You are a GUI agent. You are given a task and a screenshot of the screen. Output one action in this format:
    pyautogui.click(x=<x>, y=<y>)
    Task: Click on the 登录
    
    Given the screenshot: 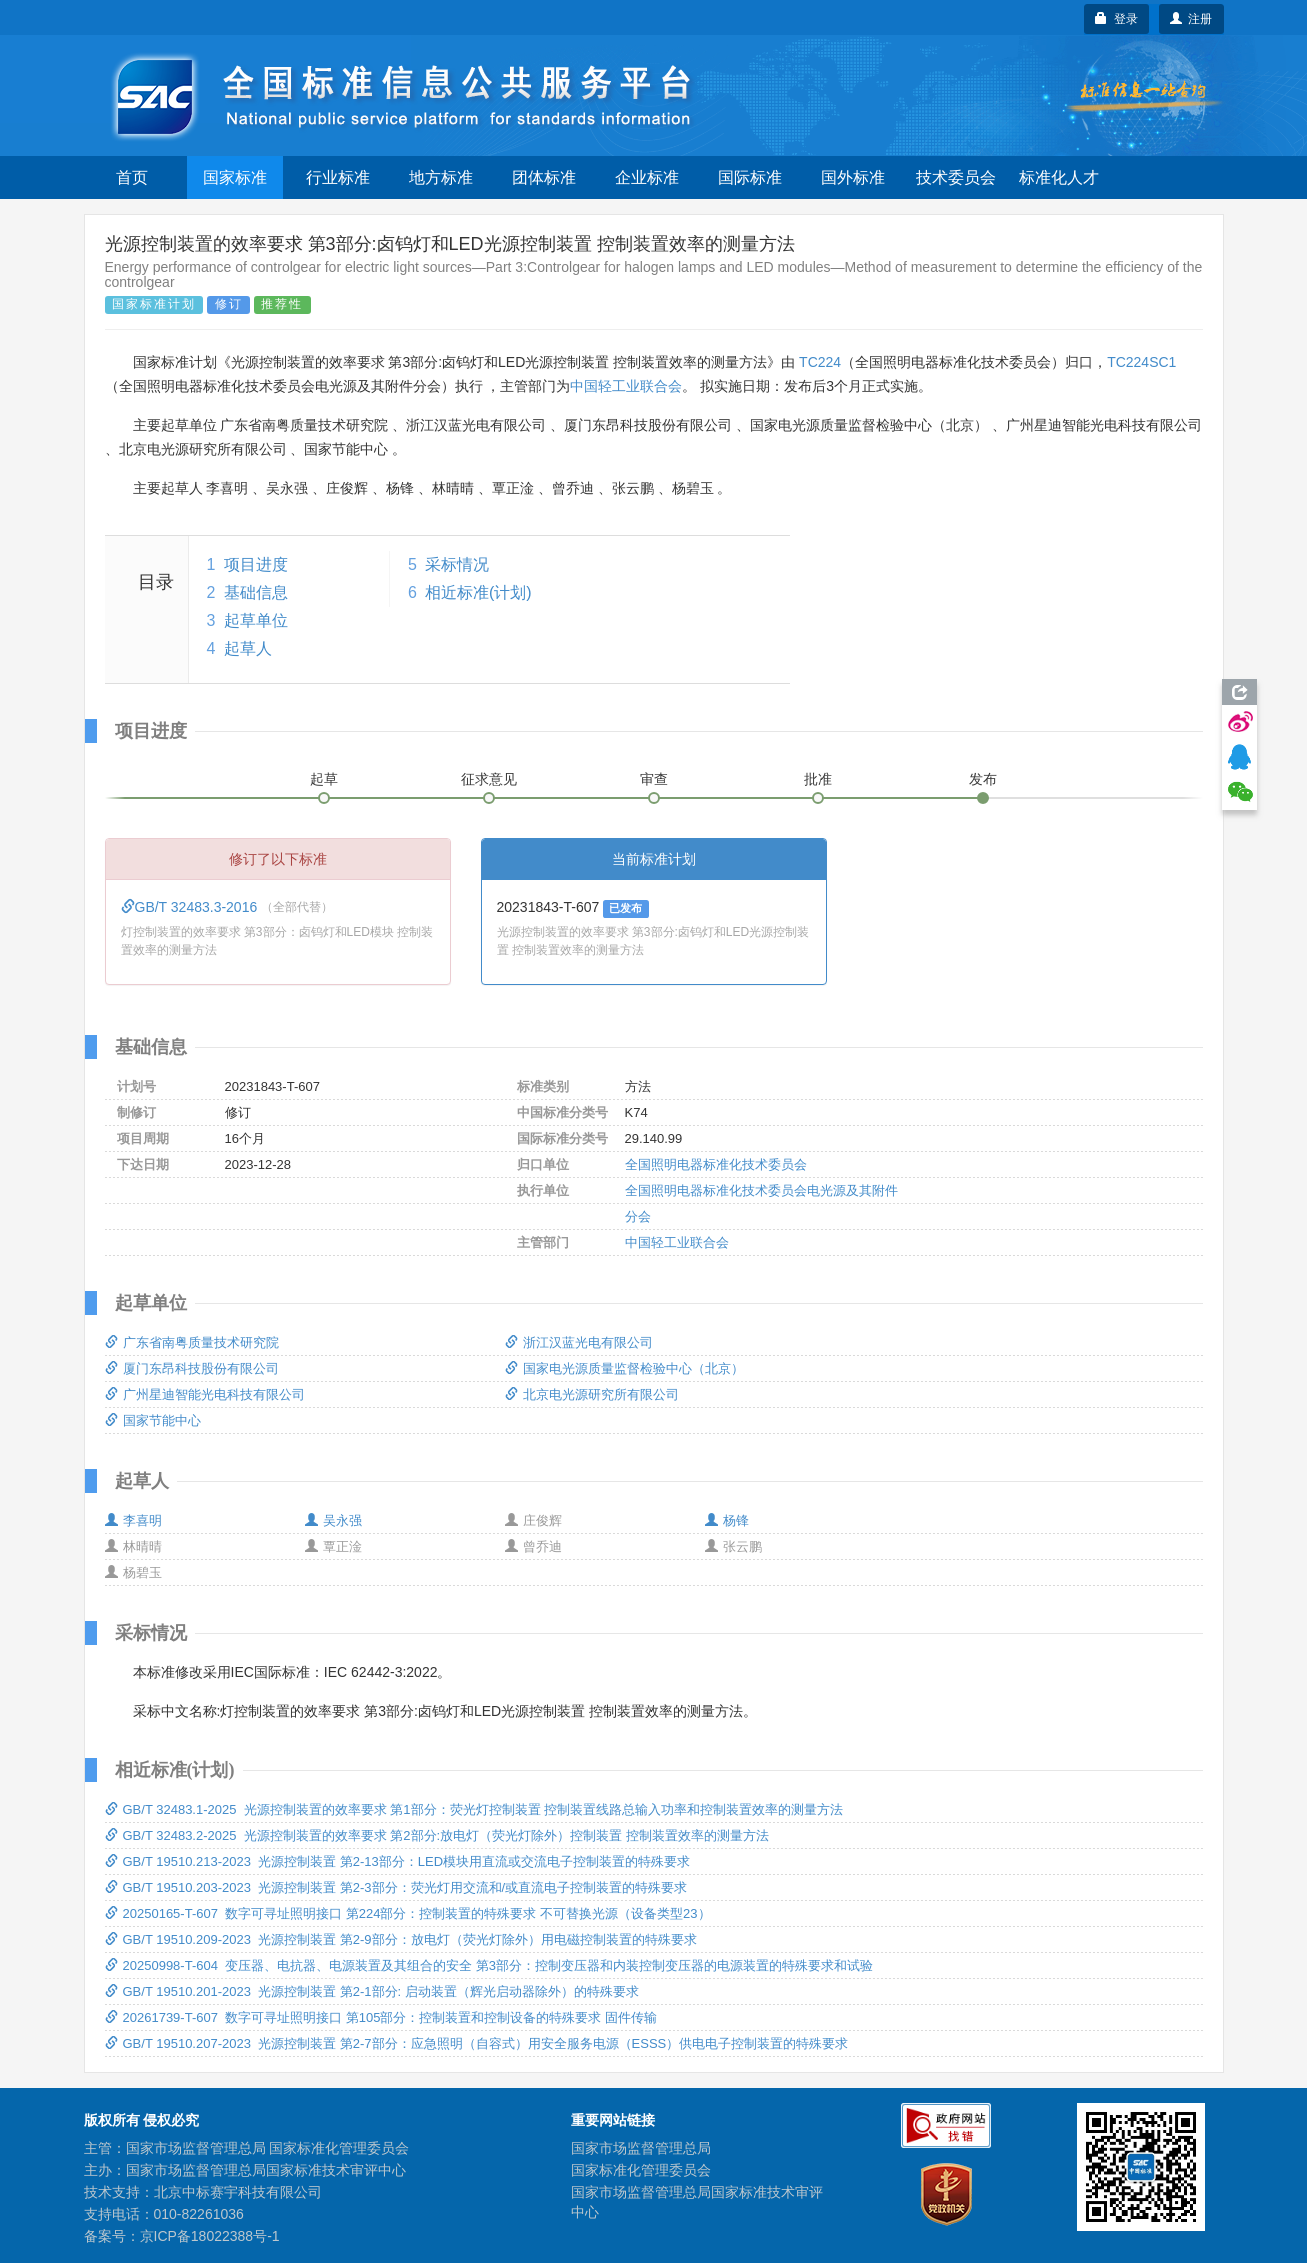 What is the action you would take?
    pyautogui.click(x=1116, y=19)
    